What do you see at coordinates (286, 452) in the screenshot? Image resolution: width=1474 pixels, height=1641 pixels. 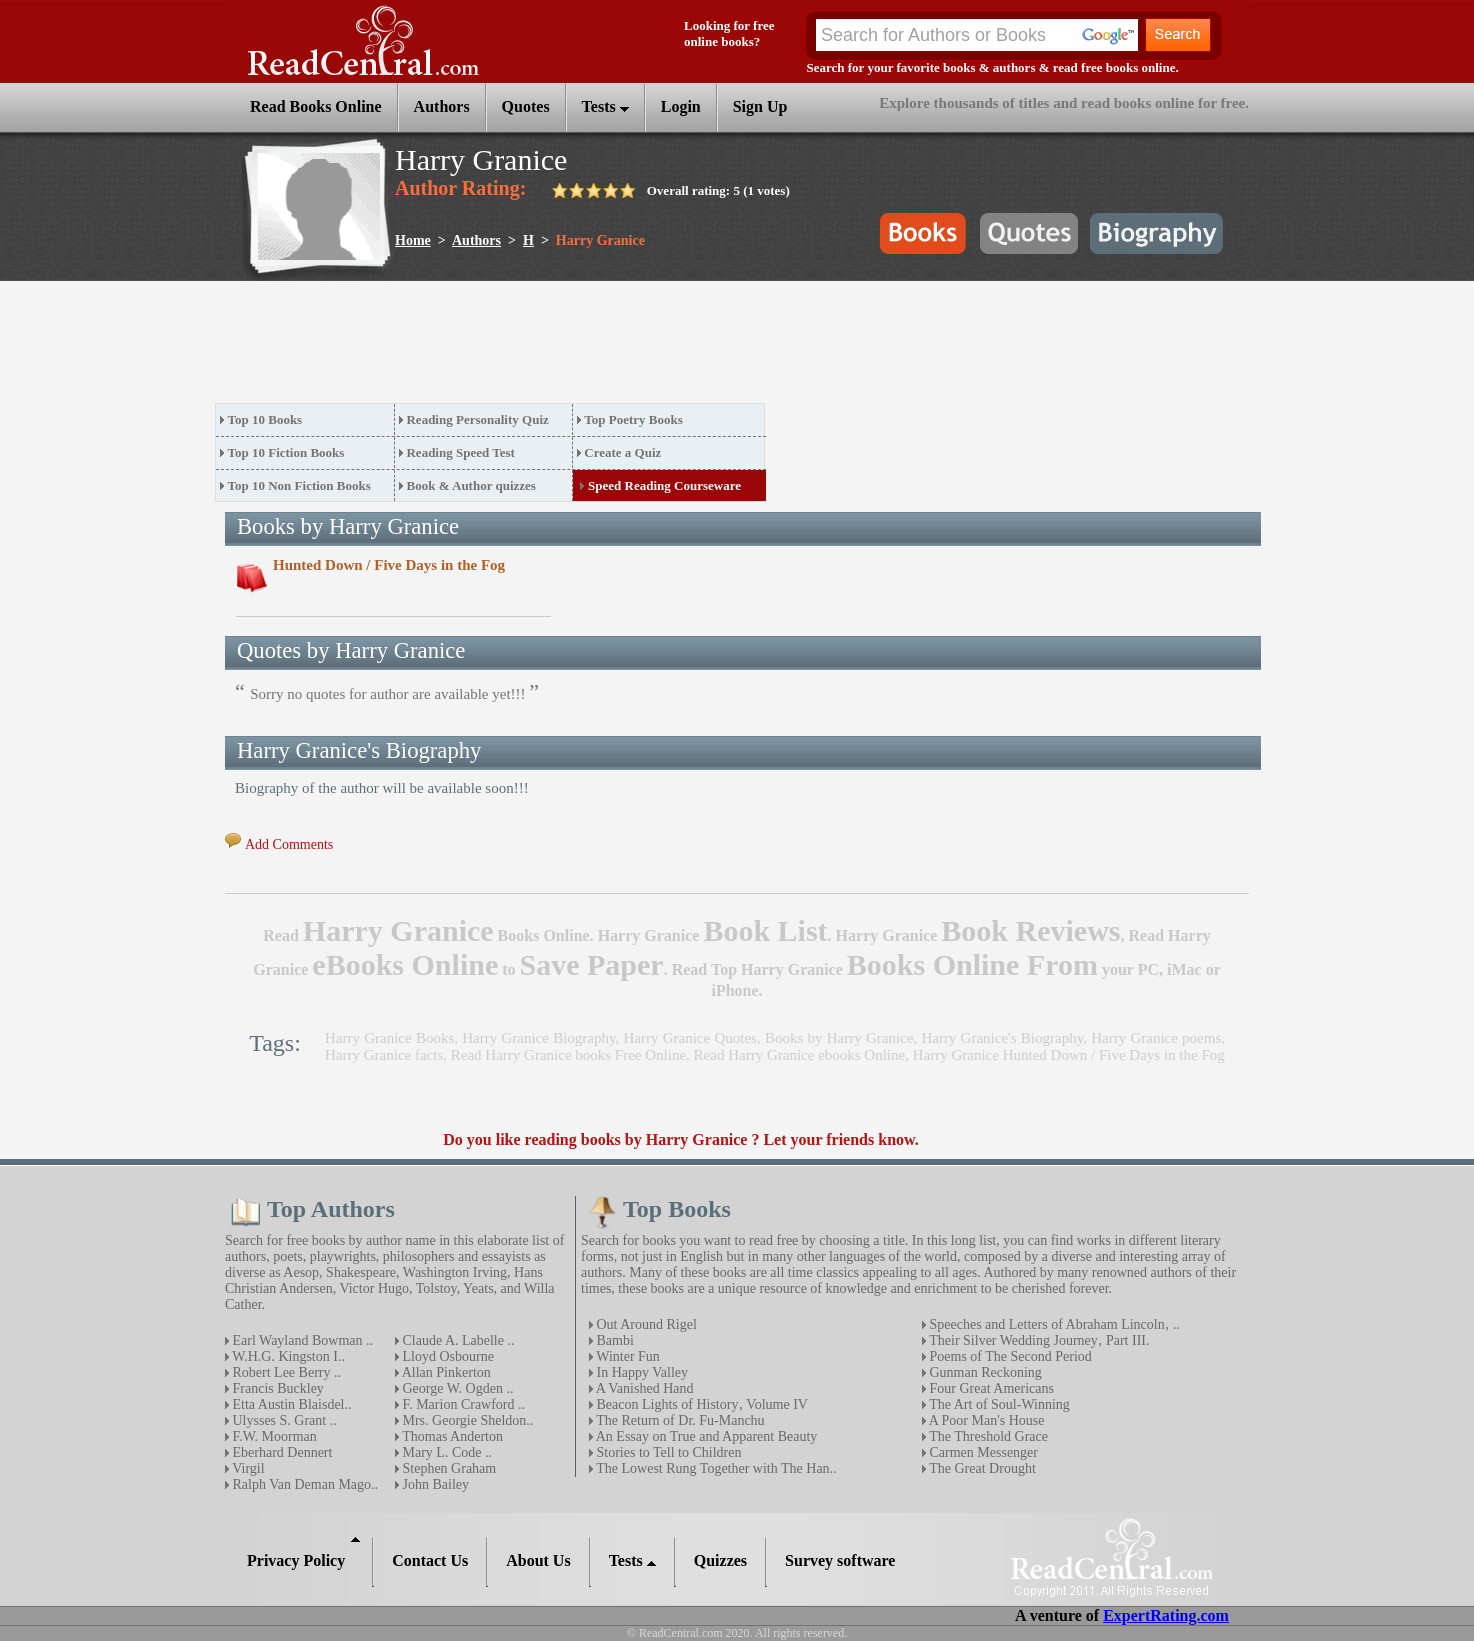 I see `Top 10 Fiction Books` at bounding box center [286, 452].